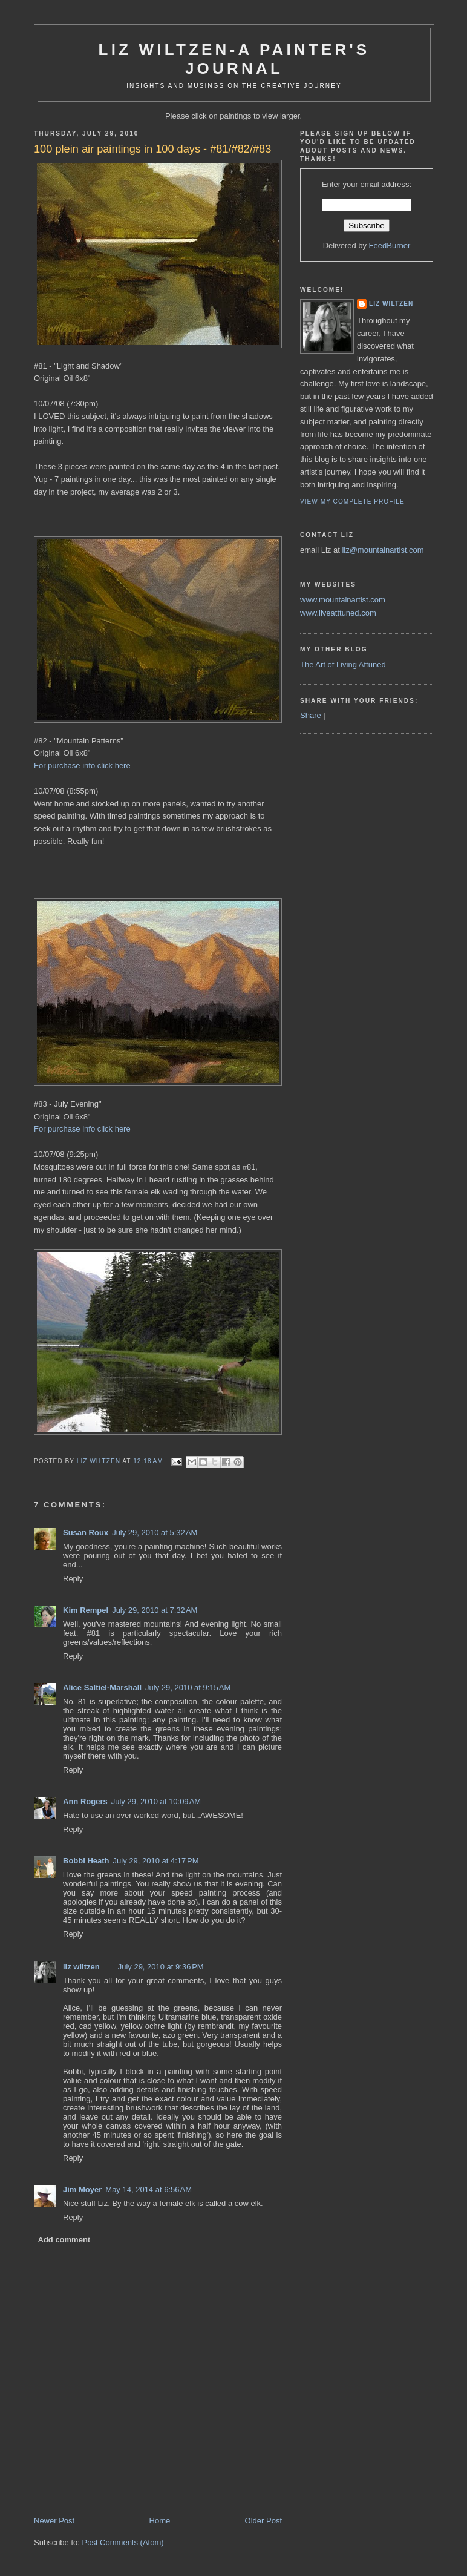 This screenshot has height=2576, width=467. I want to click on July 29, 2010 at 7:32 AM, so click(154, 1610).